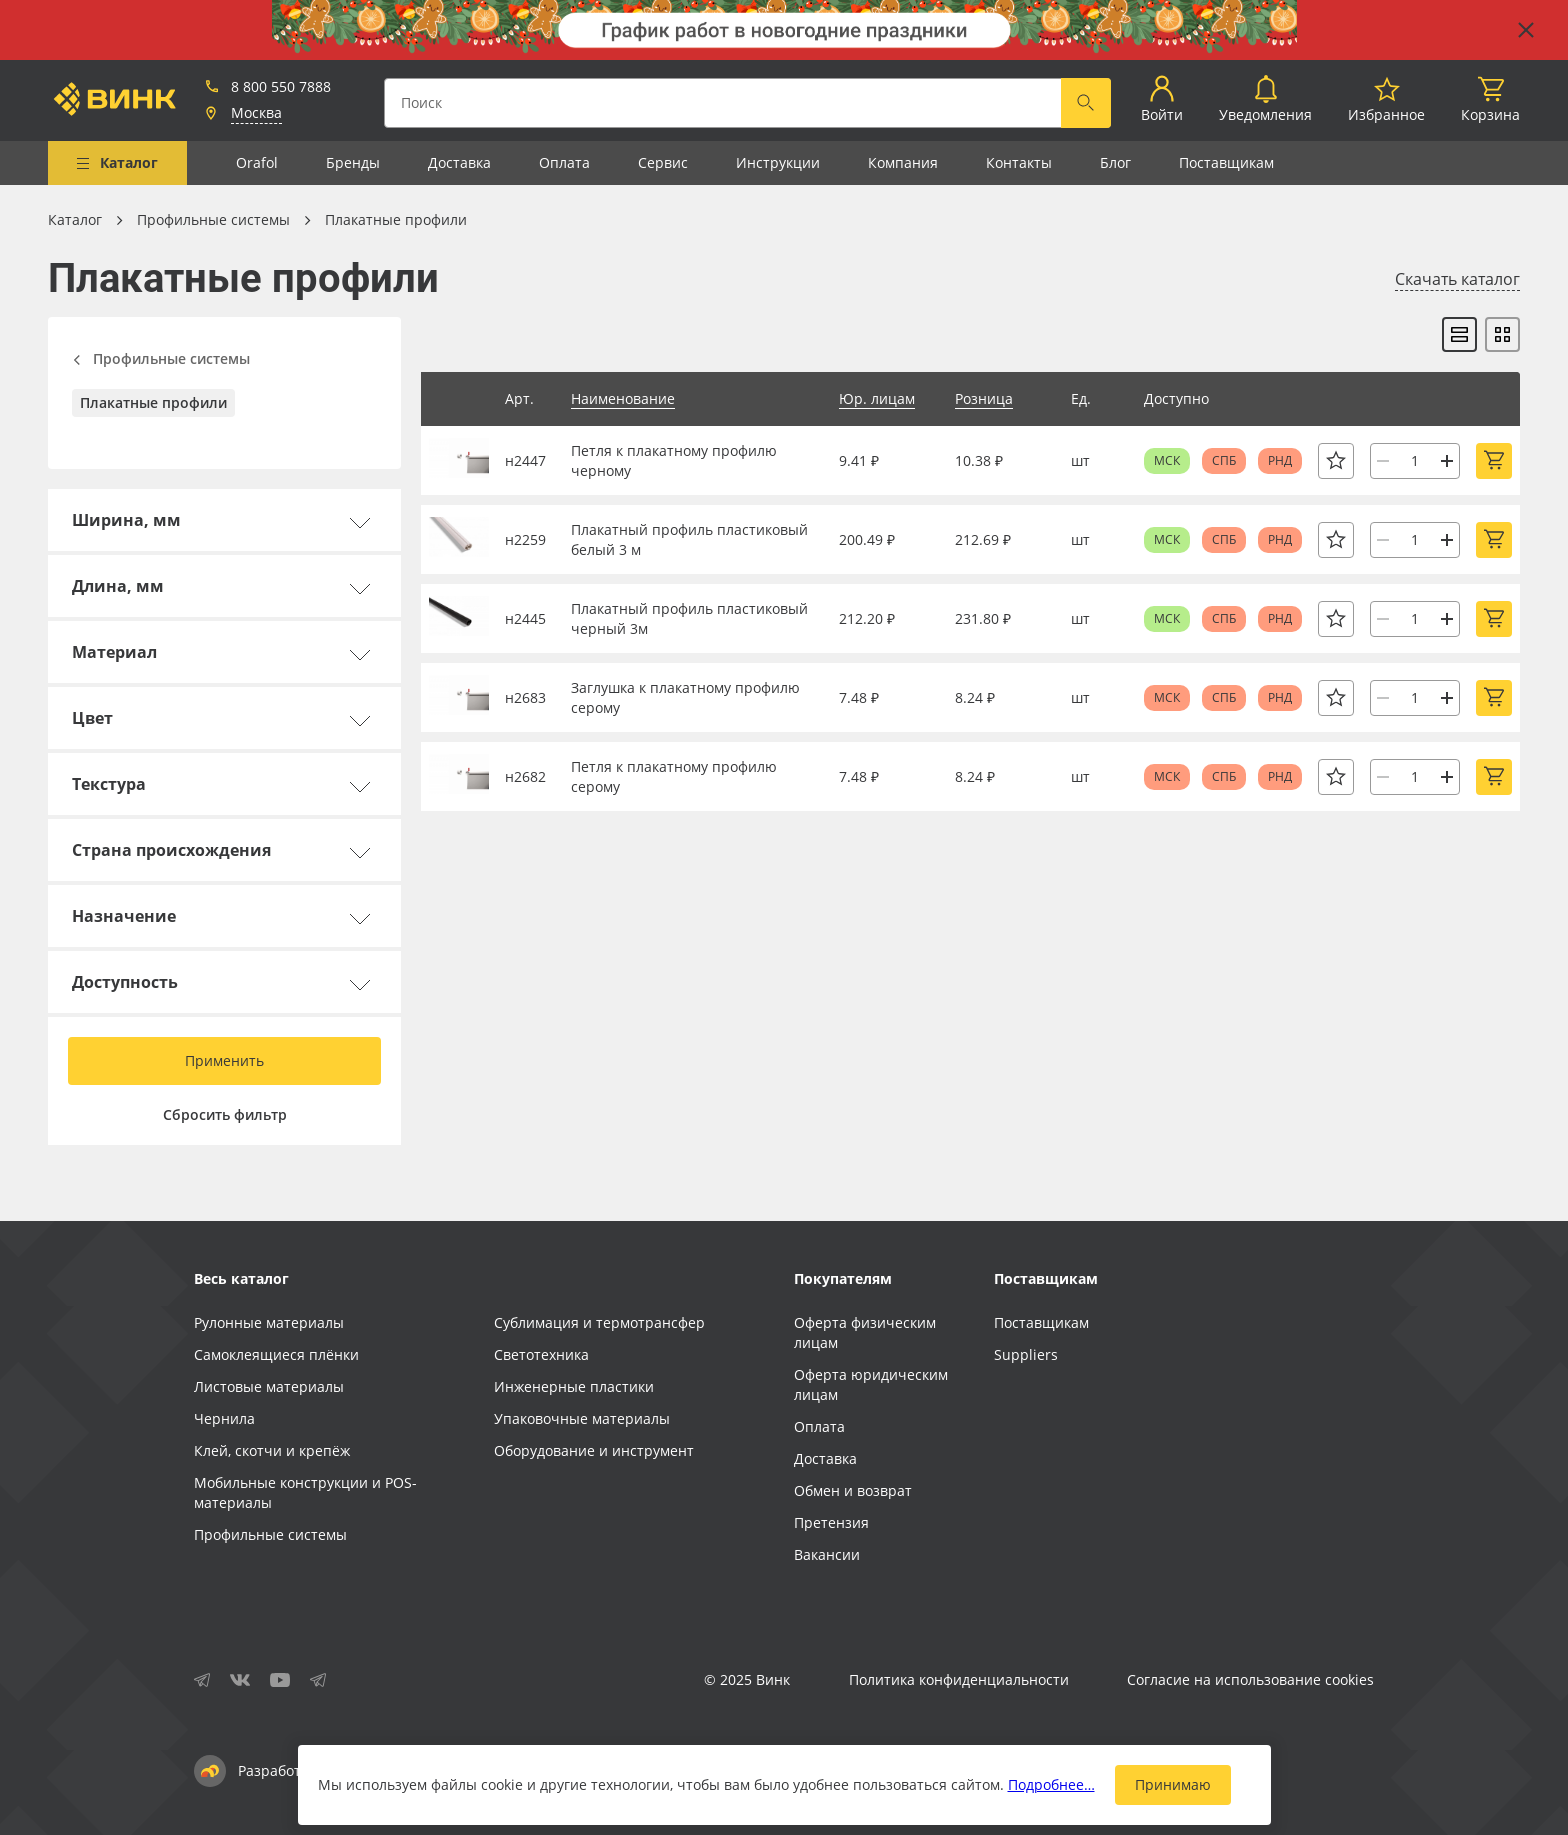 The image size is (1568, 1835). What do you see at coordinates (1415, 461) in the screenshot?
I see `[Количество]` at bounding box center [1415, 461].